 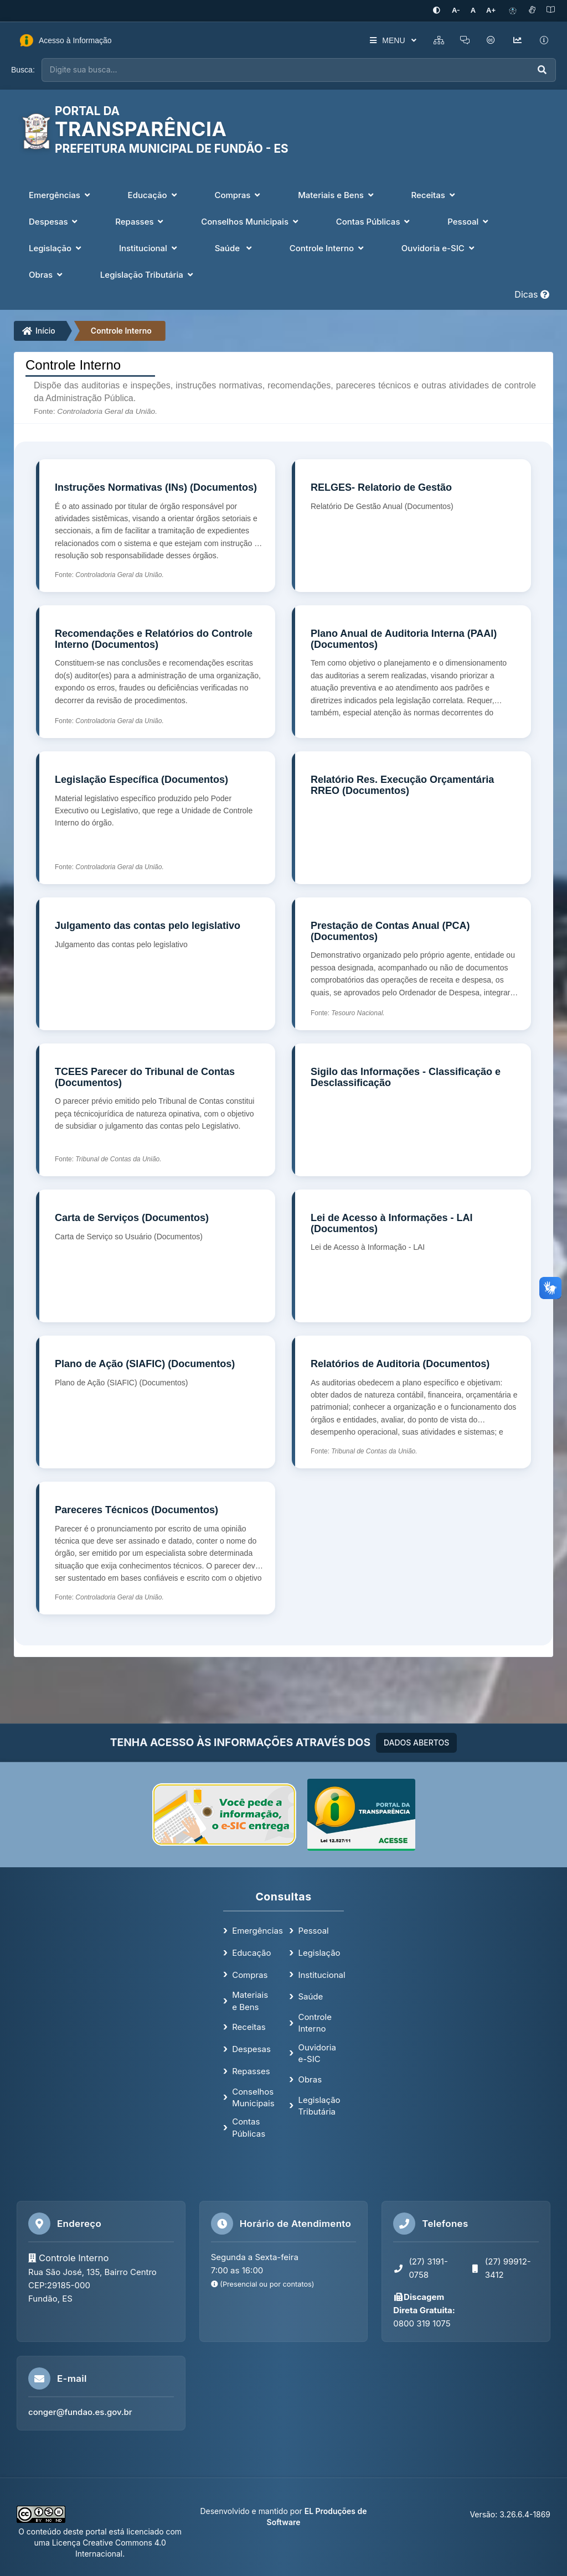 I want to click on Compras, so click(x=249, y=1974).